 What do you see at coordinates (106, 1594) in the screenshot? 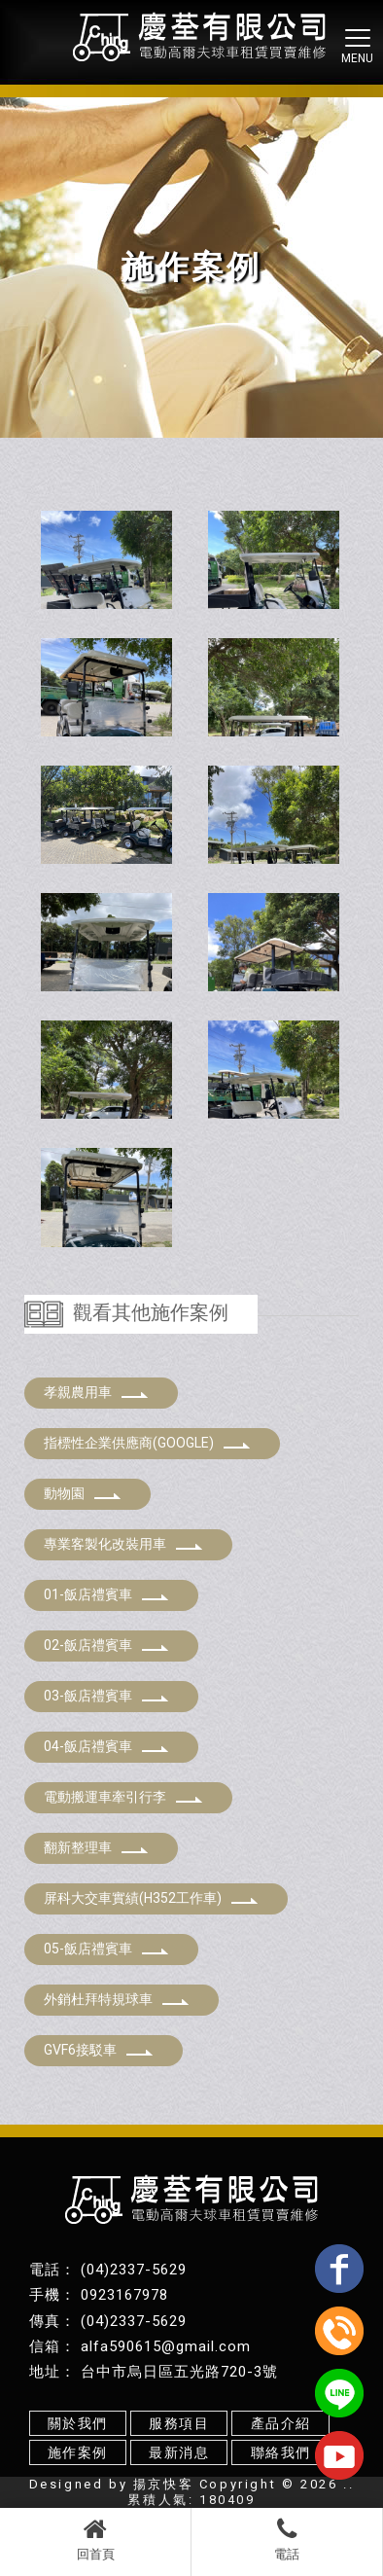
I see `01-飯店禮賓車` at bounding box center [106, 1594].